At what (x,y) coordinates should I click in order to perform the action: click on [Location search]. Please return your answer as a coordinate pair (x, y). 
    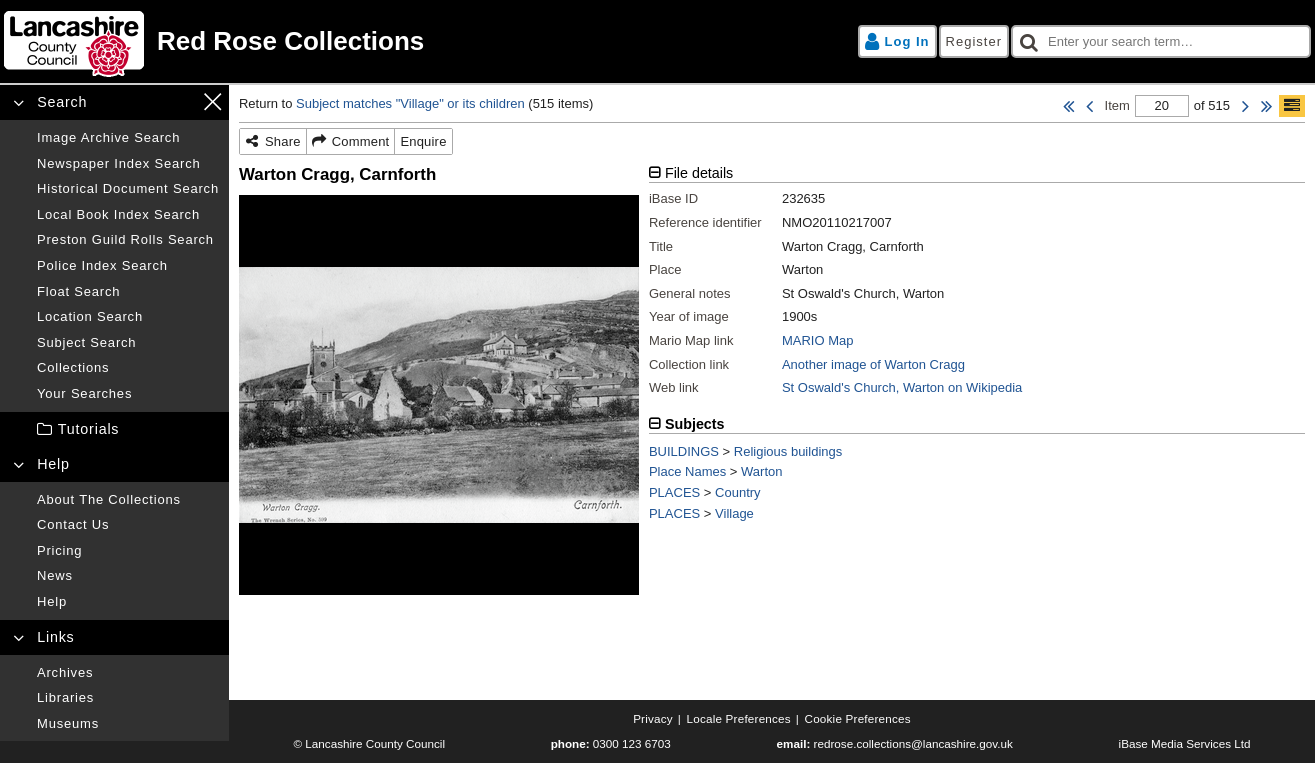
    Looking at the image, I should click on (128, 317).